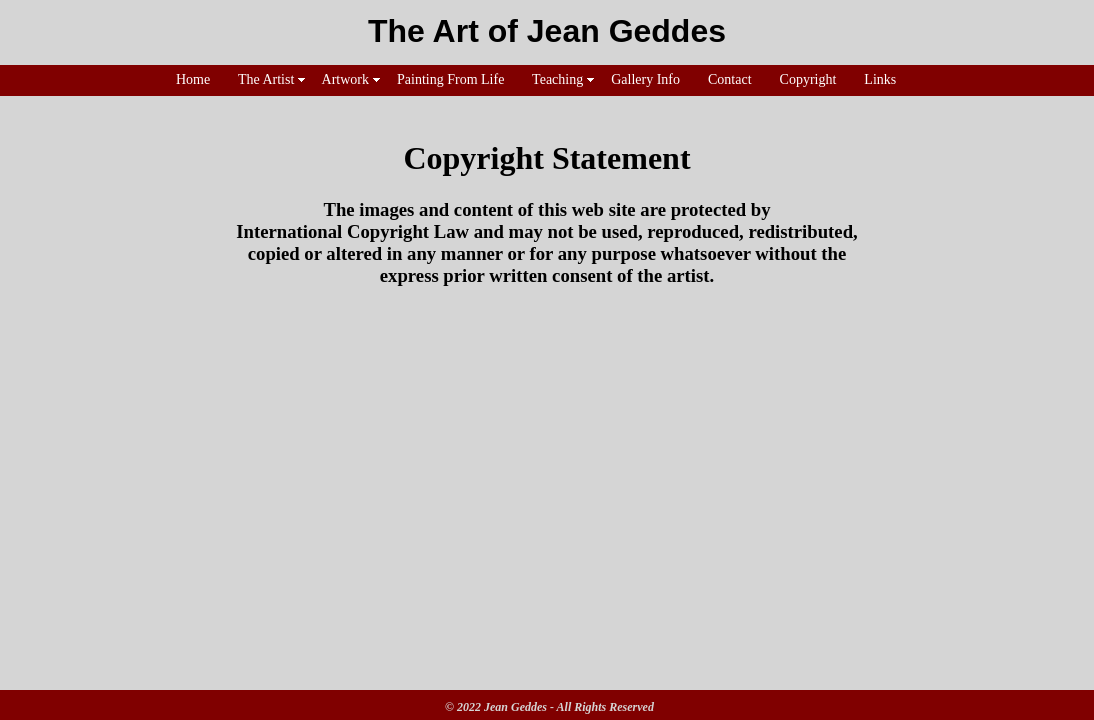 This screenshot has height=720, width=1094. What do you see at coordinates (558, 79) in the screenshot?
I see `Teaching` at bounding box center [558, 79].